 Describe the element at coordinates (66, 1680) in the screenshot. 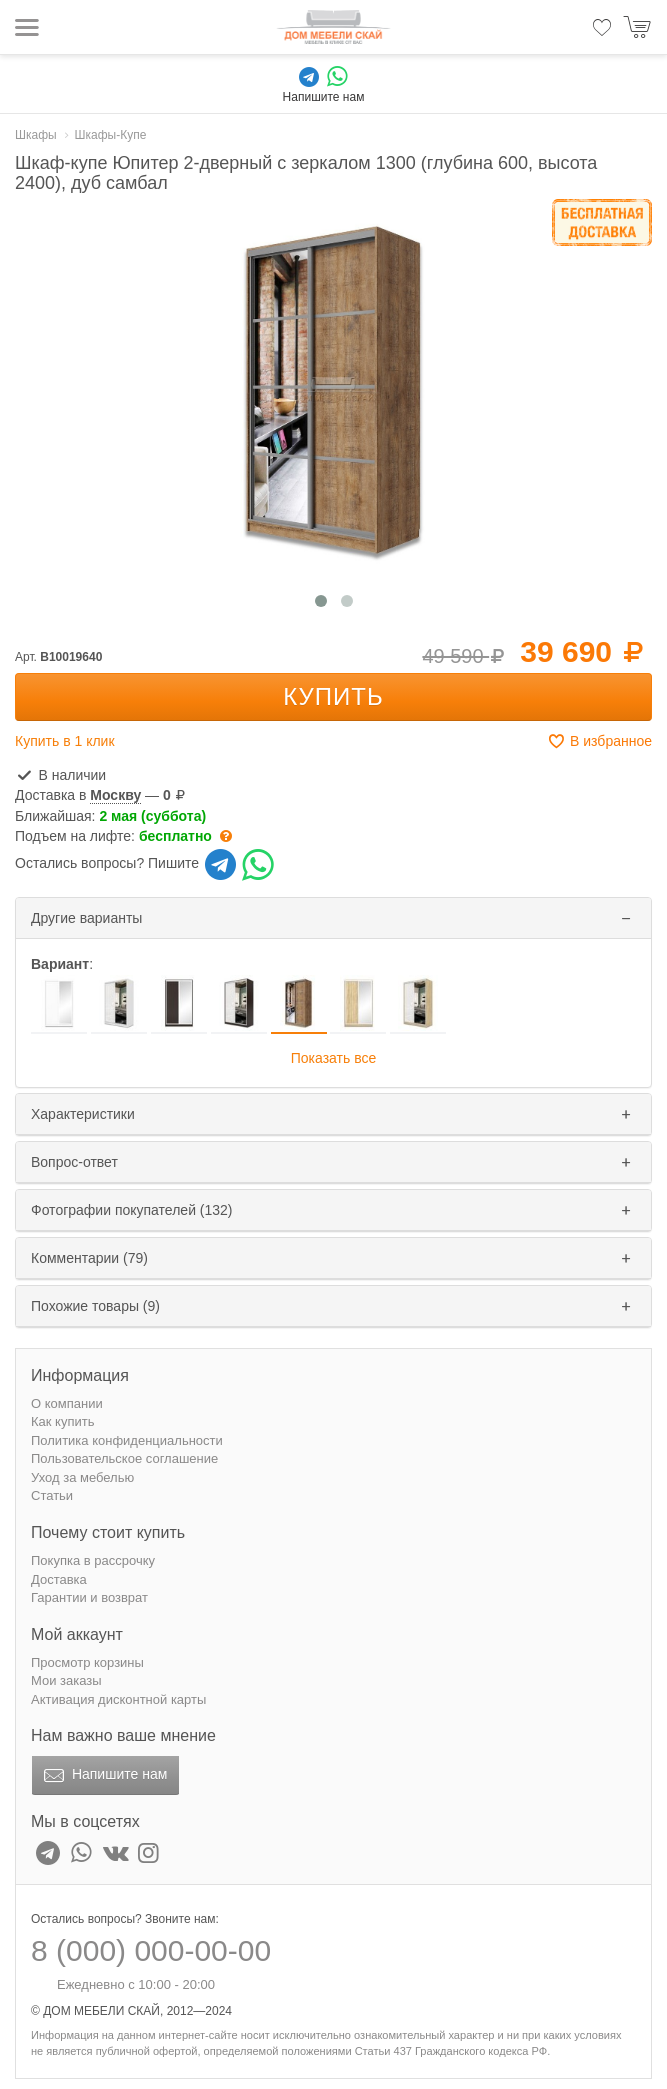

I see `Мои заказы` at that location.